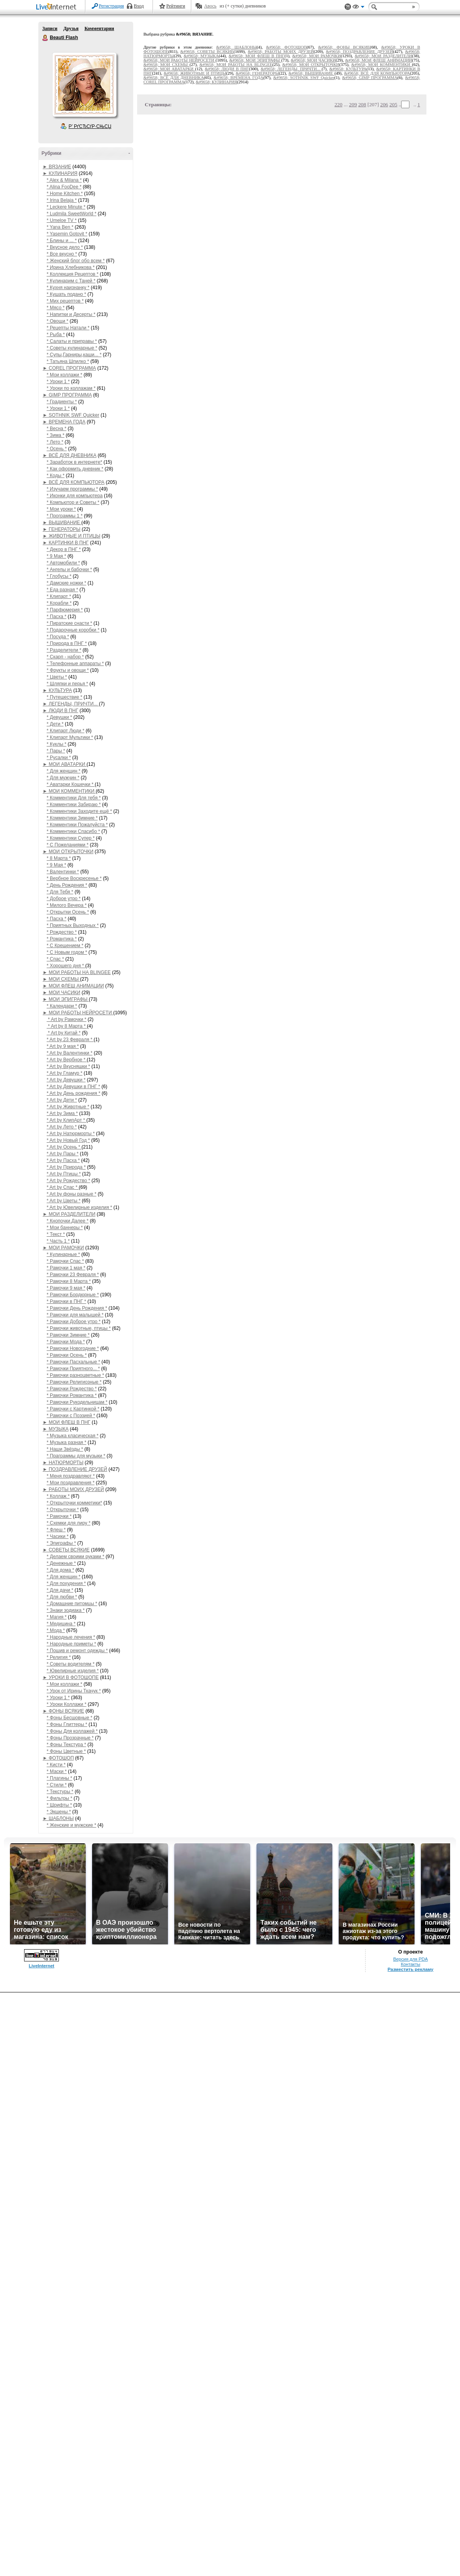 The image size is (460, 2576). Describe the element at coordinates (169, 69) in the screenshot. I see `&#9658; МОИ АВАТАРКИ` at that location.